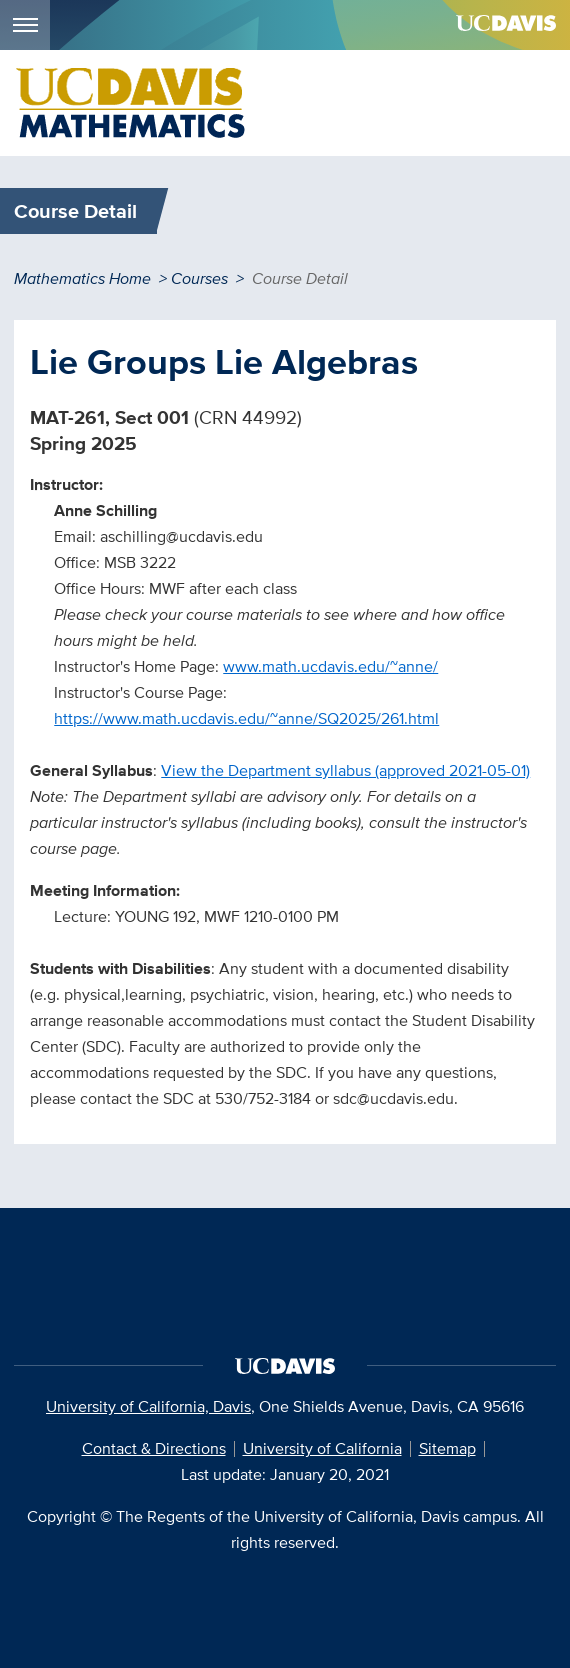  I want to click on Mathematics Home, so click(82, 278).